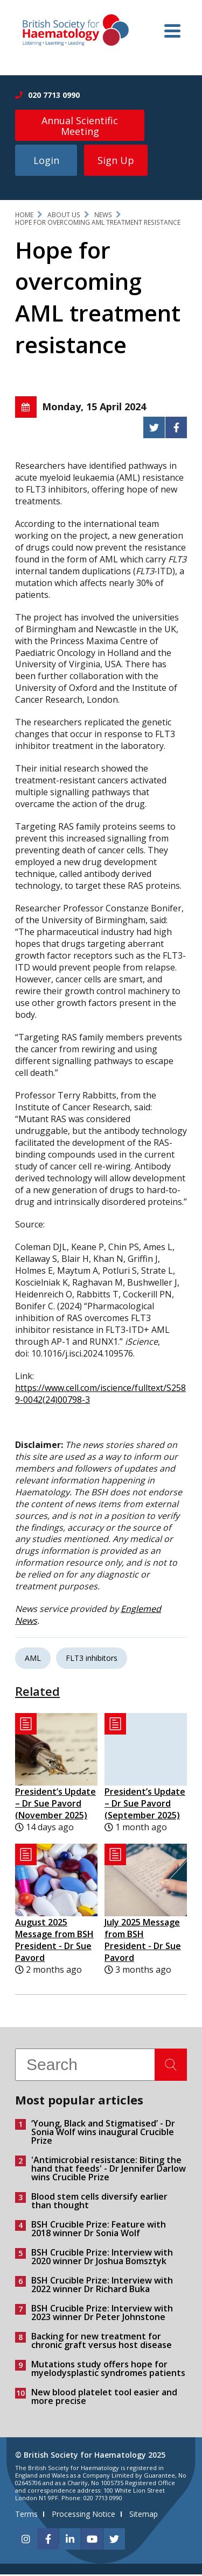 Image resolution: width=202 pixels, height=2576 pixels. What do you see at coordinates (54, 1942) in the screenshot?
I see `August 2025 Message from BSH President - Dr Sue Pavord` at bounding box center [54, 1942].